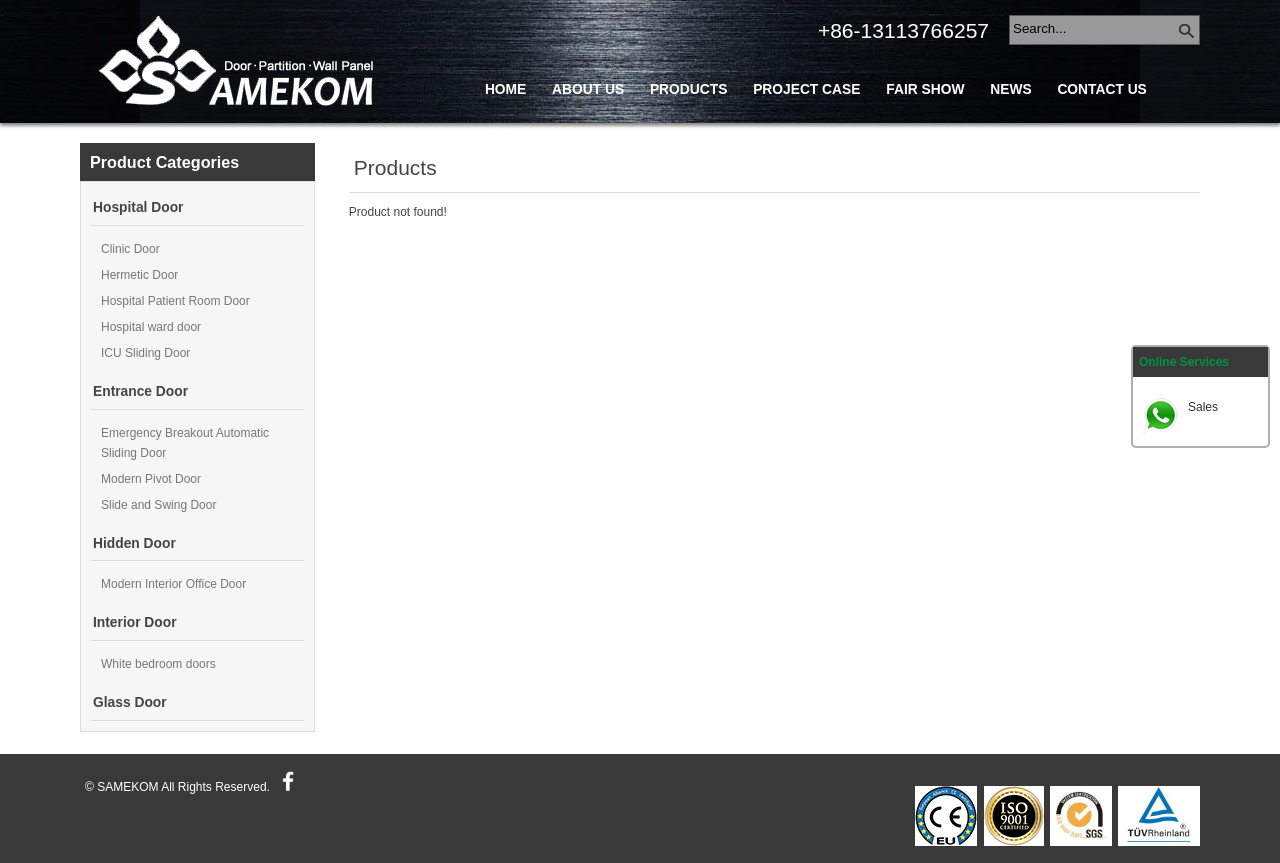 Image resolution: width=1280 pixels, height=863 pixels. Describe the element at coordinates (1010, 89) in the screenshot. I see `News` at that location.